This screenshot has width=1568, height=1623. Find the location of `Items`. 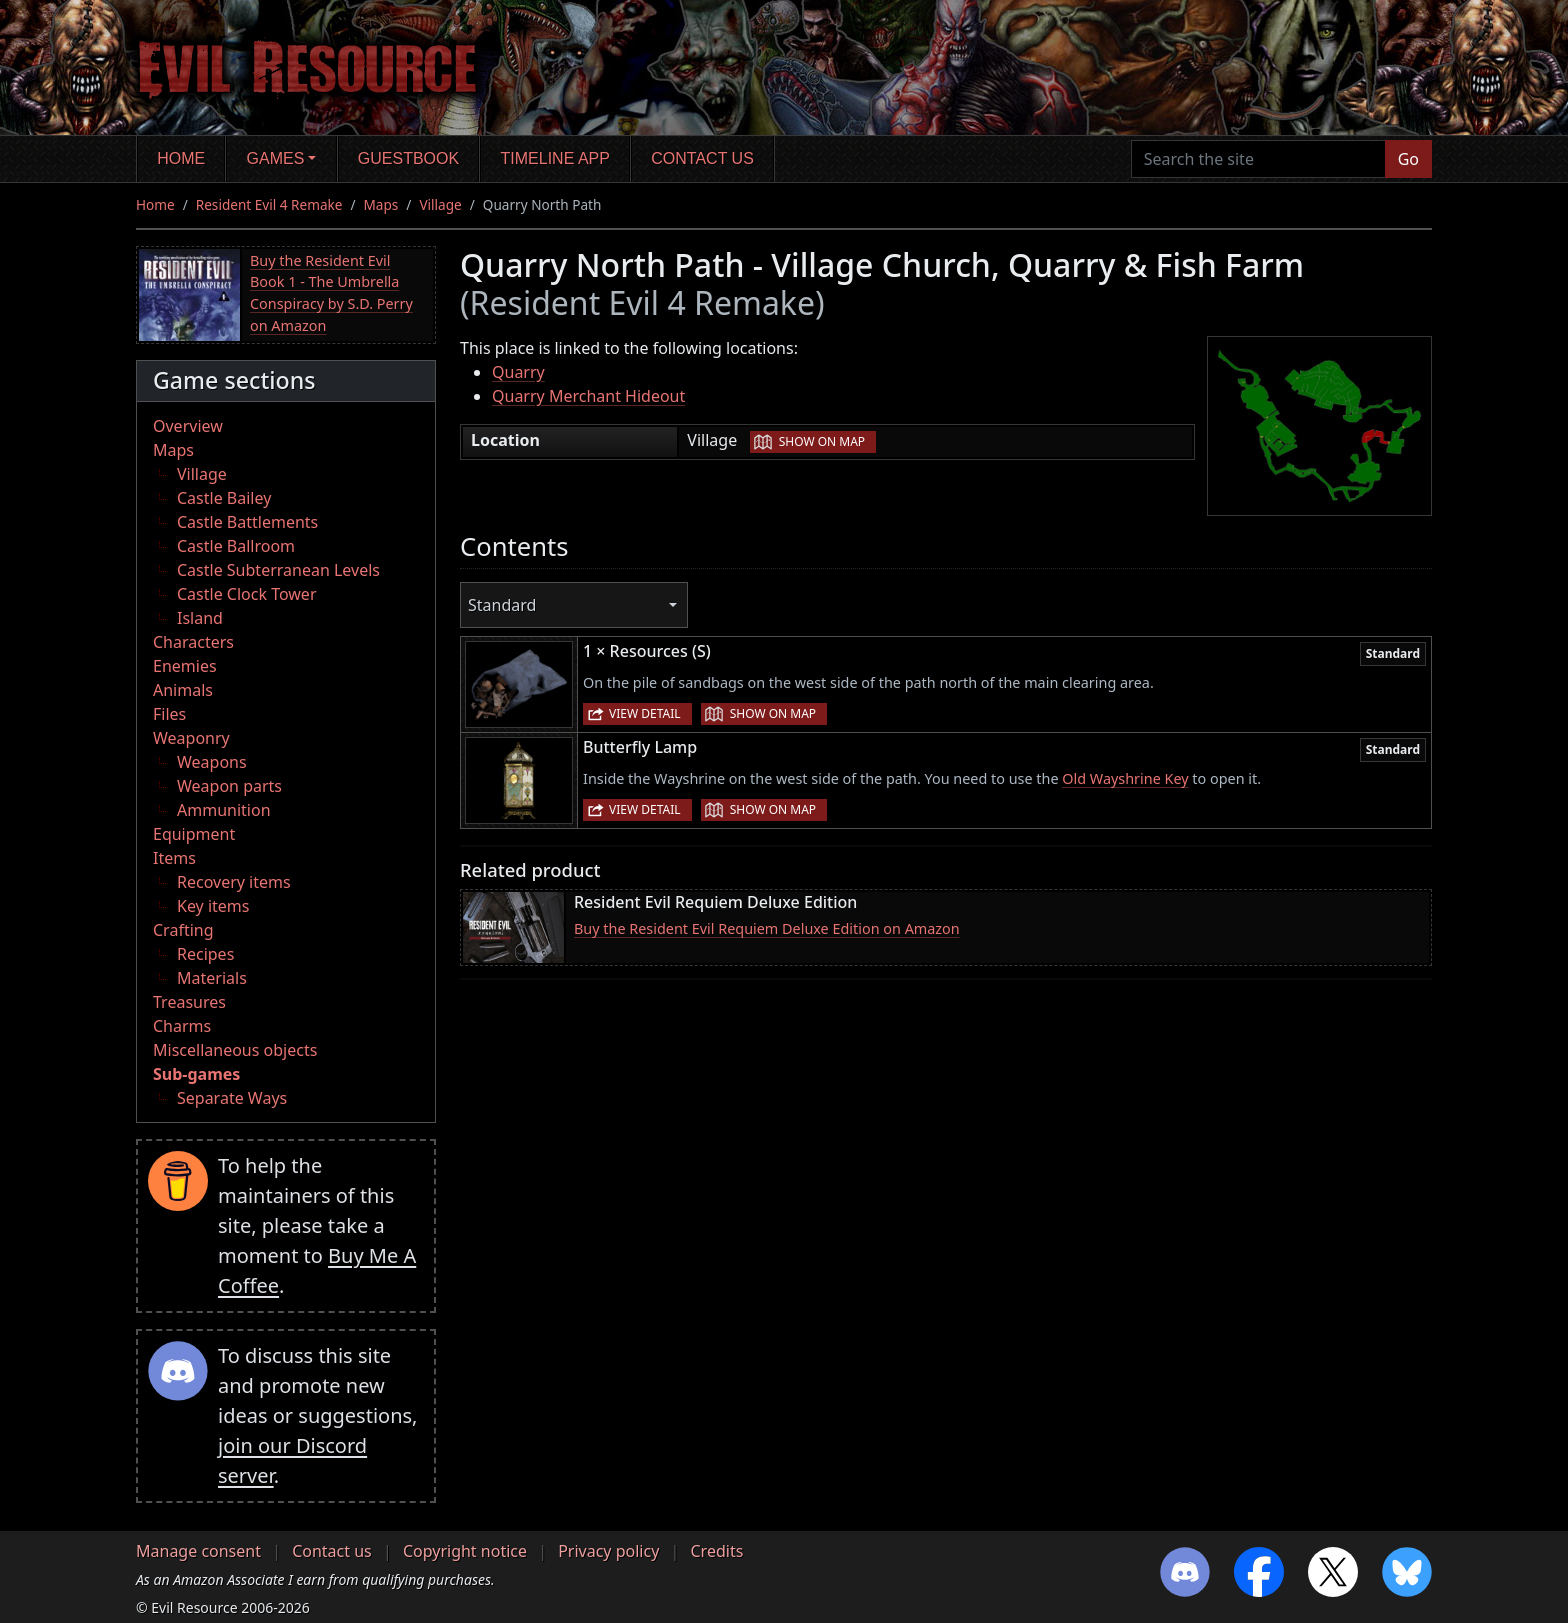

Items is located at coordinates (174, 858).